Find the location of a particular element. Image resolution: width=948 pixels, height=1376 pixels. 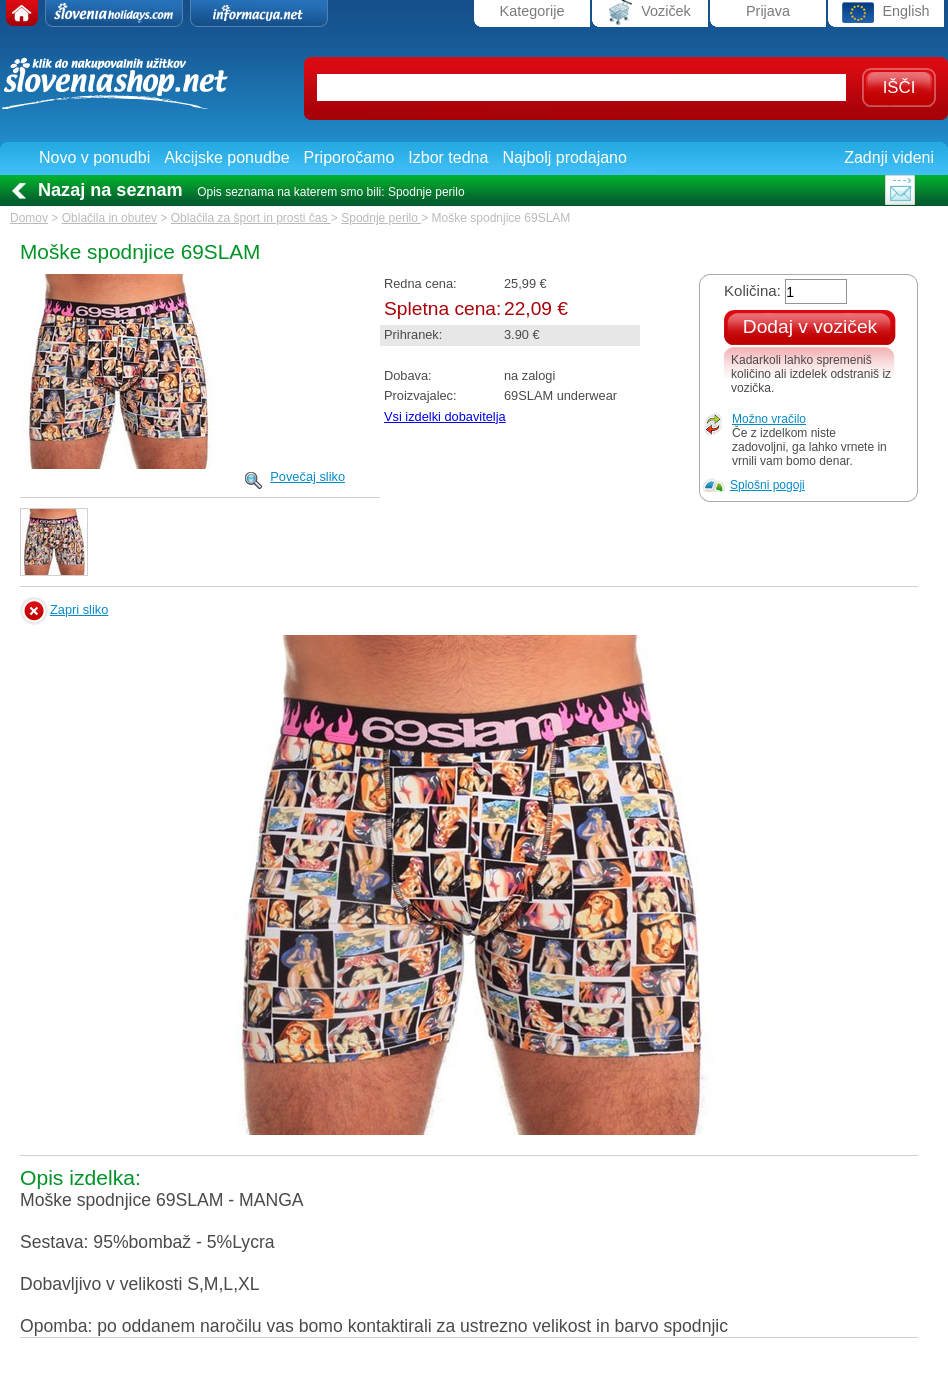

Nazaj na seznam is located at coordinates (110, 190).